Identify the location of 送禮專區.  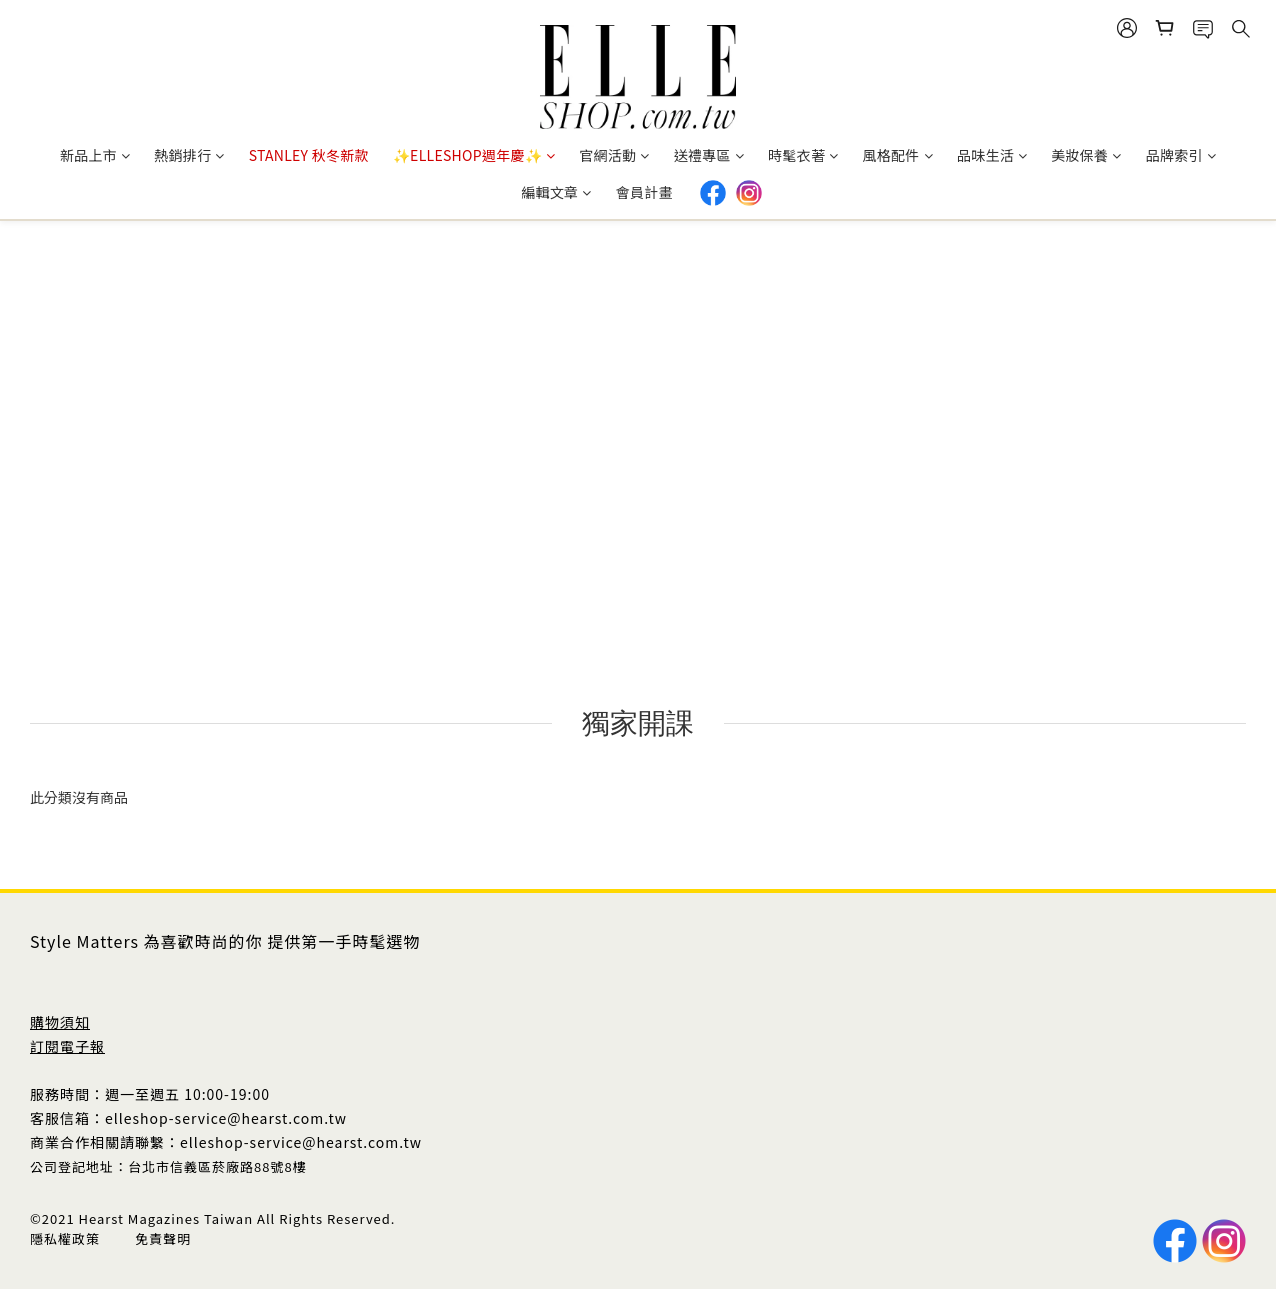
(709, 155).